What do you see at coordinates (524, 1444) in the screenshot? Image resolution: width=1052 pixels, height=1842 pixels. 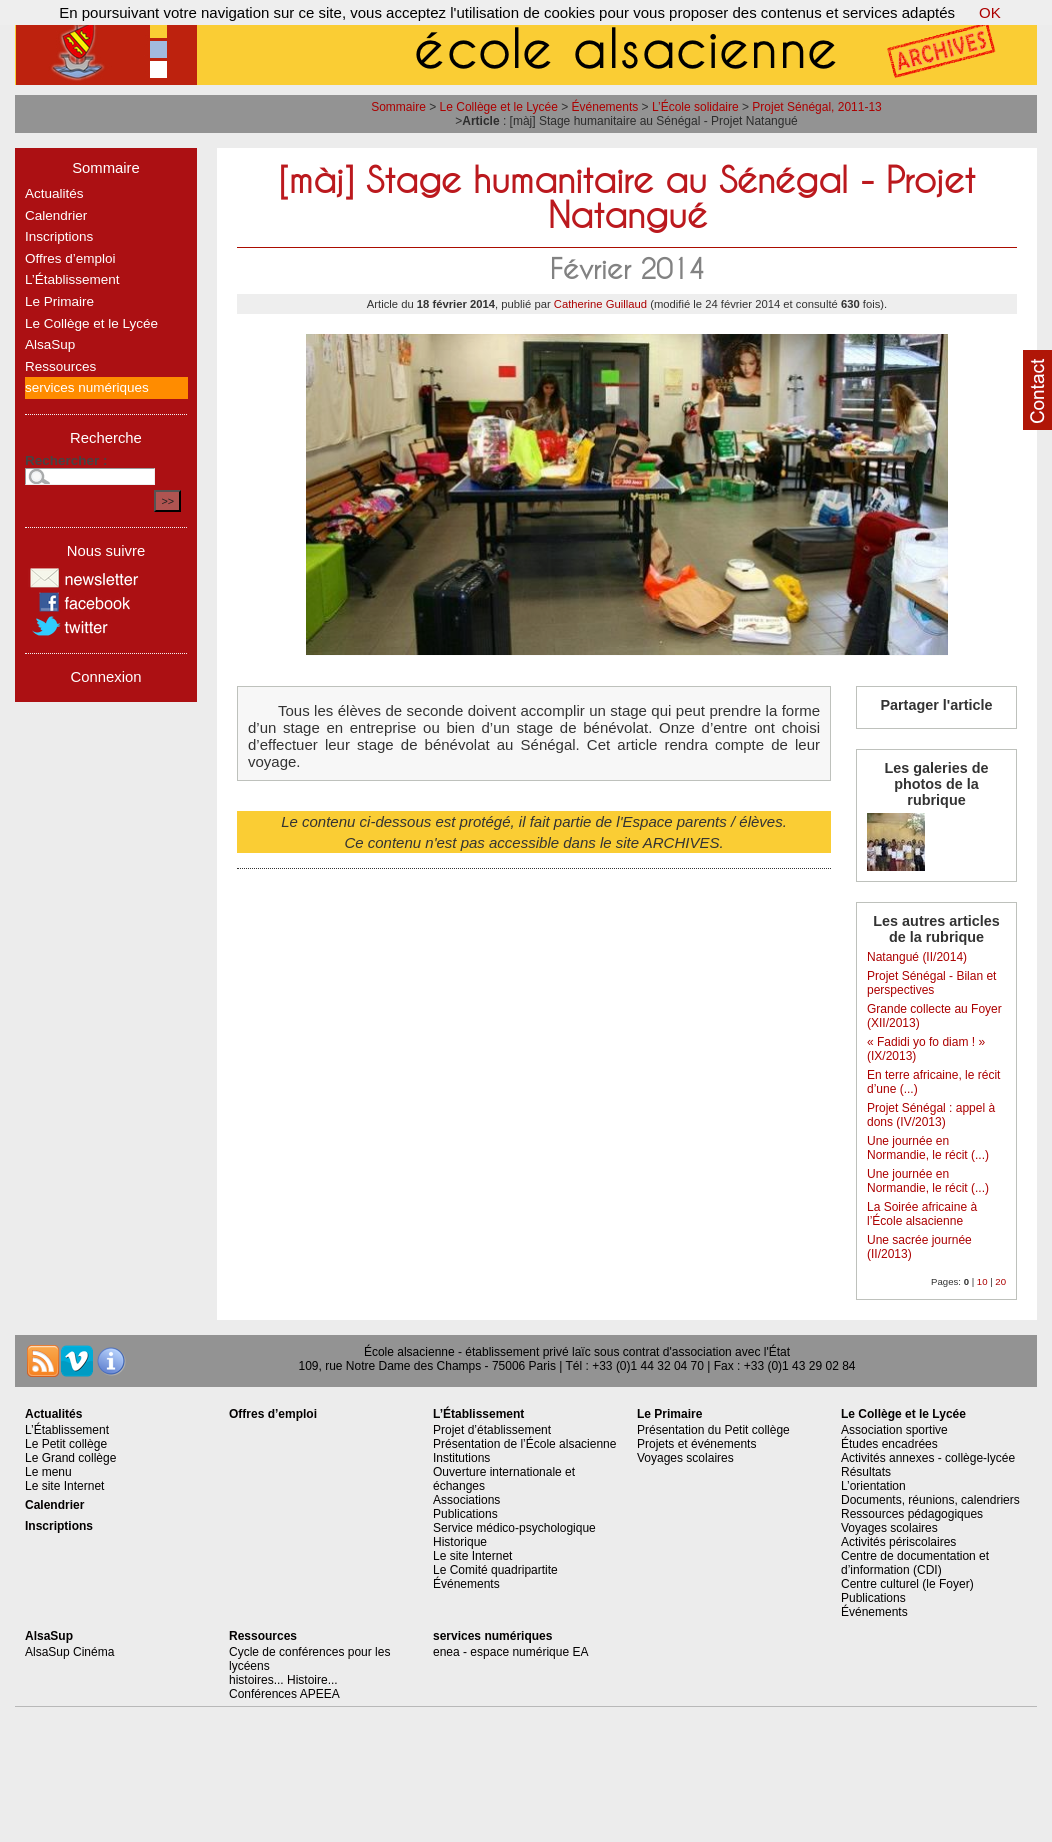 I see `Présentation de l’École alsacienne` at bounding box center [524, 1444].